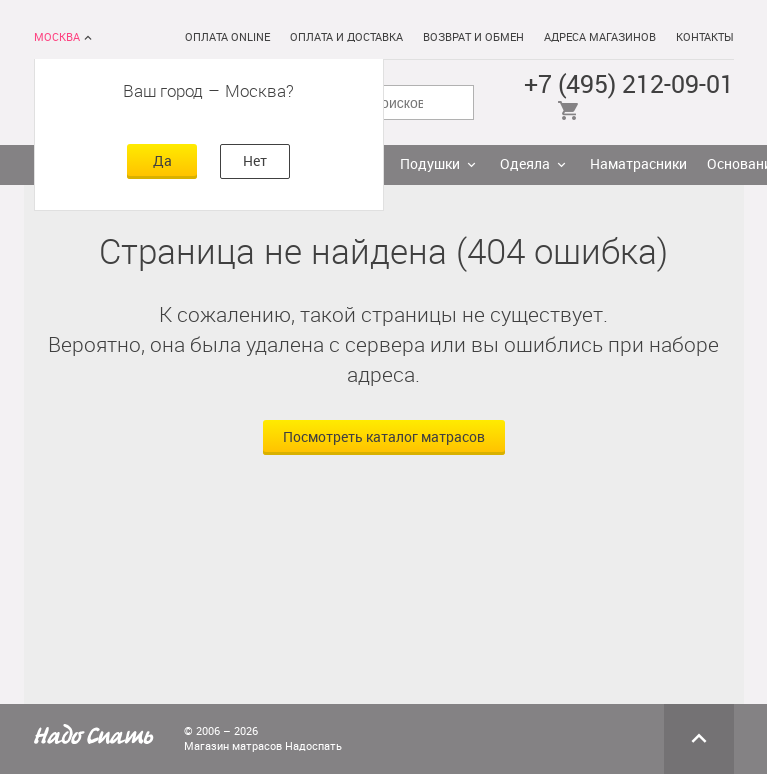  What do you see at coordinates (638, 164) in the screenshot?
I see `Наматрасники` at bounding box center [638, 164].